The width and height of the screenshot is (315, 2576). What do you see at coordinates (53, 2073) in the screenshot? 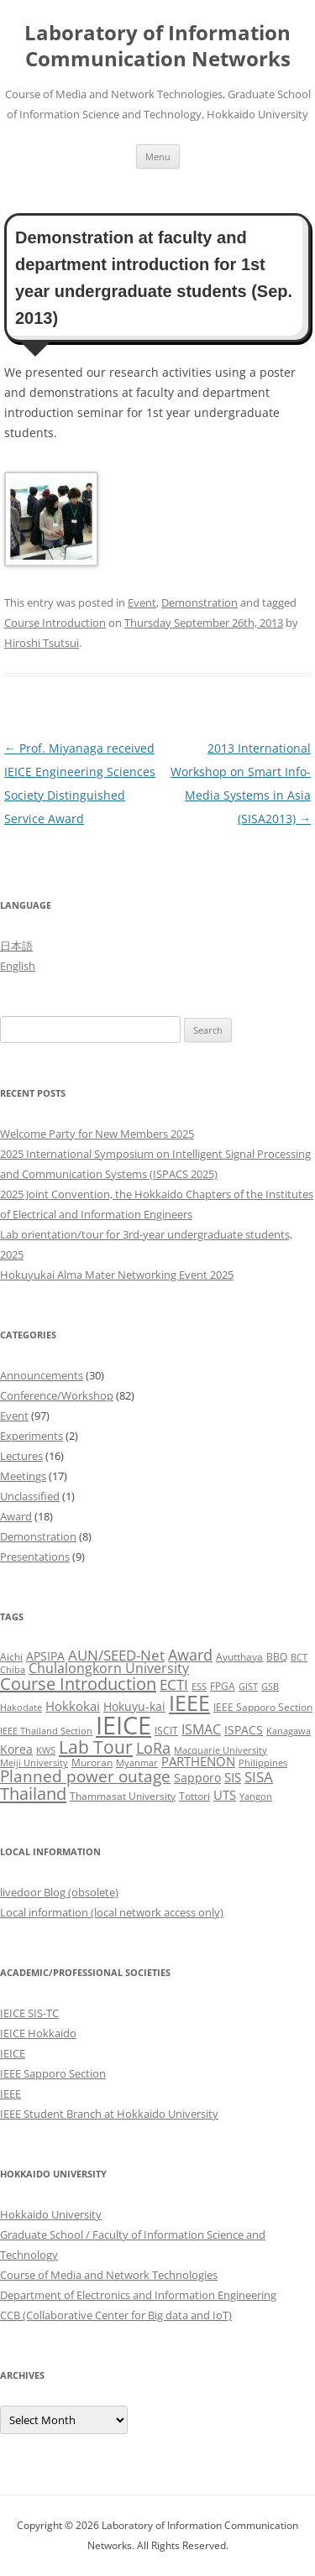
I see `IEEE Sapporo Section` at bounding box center [53, 2073].